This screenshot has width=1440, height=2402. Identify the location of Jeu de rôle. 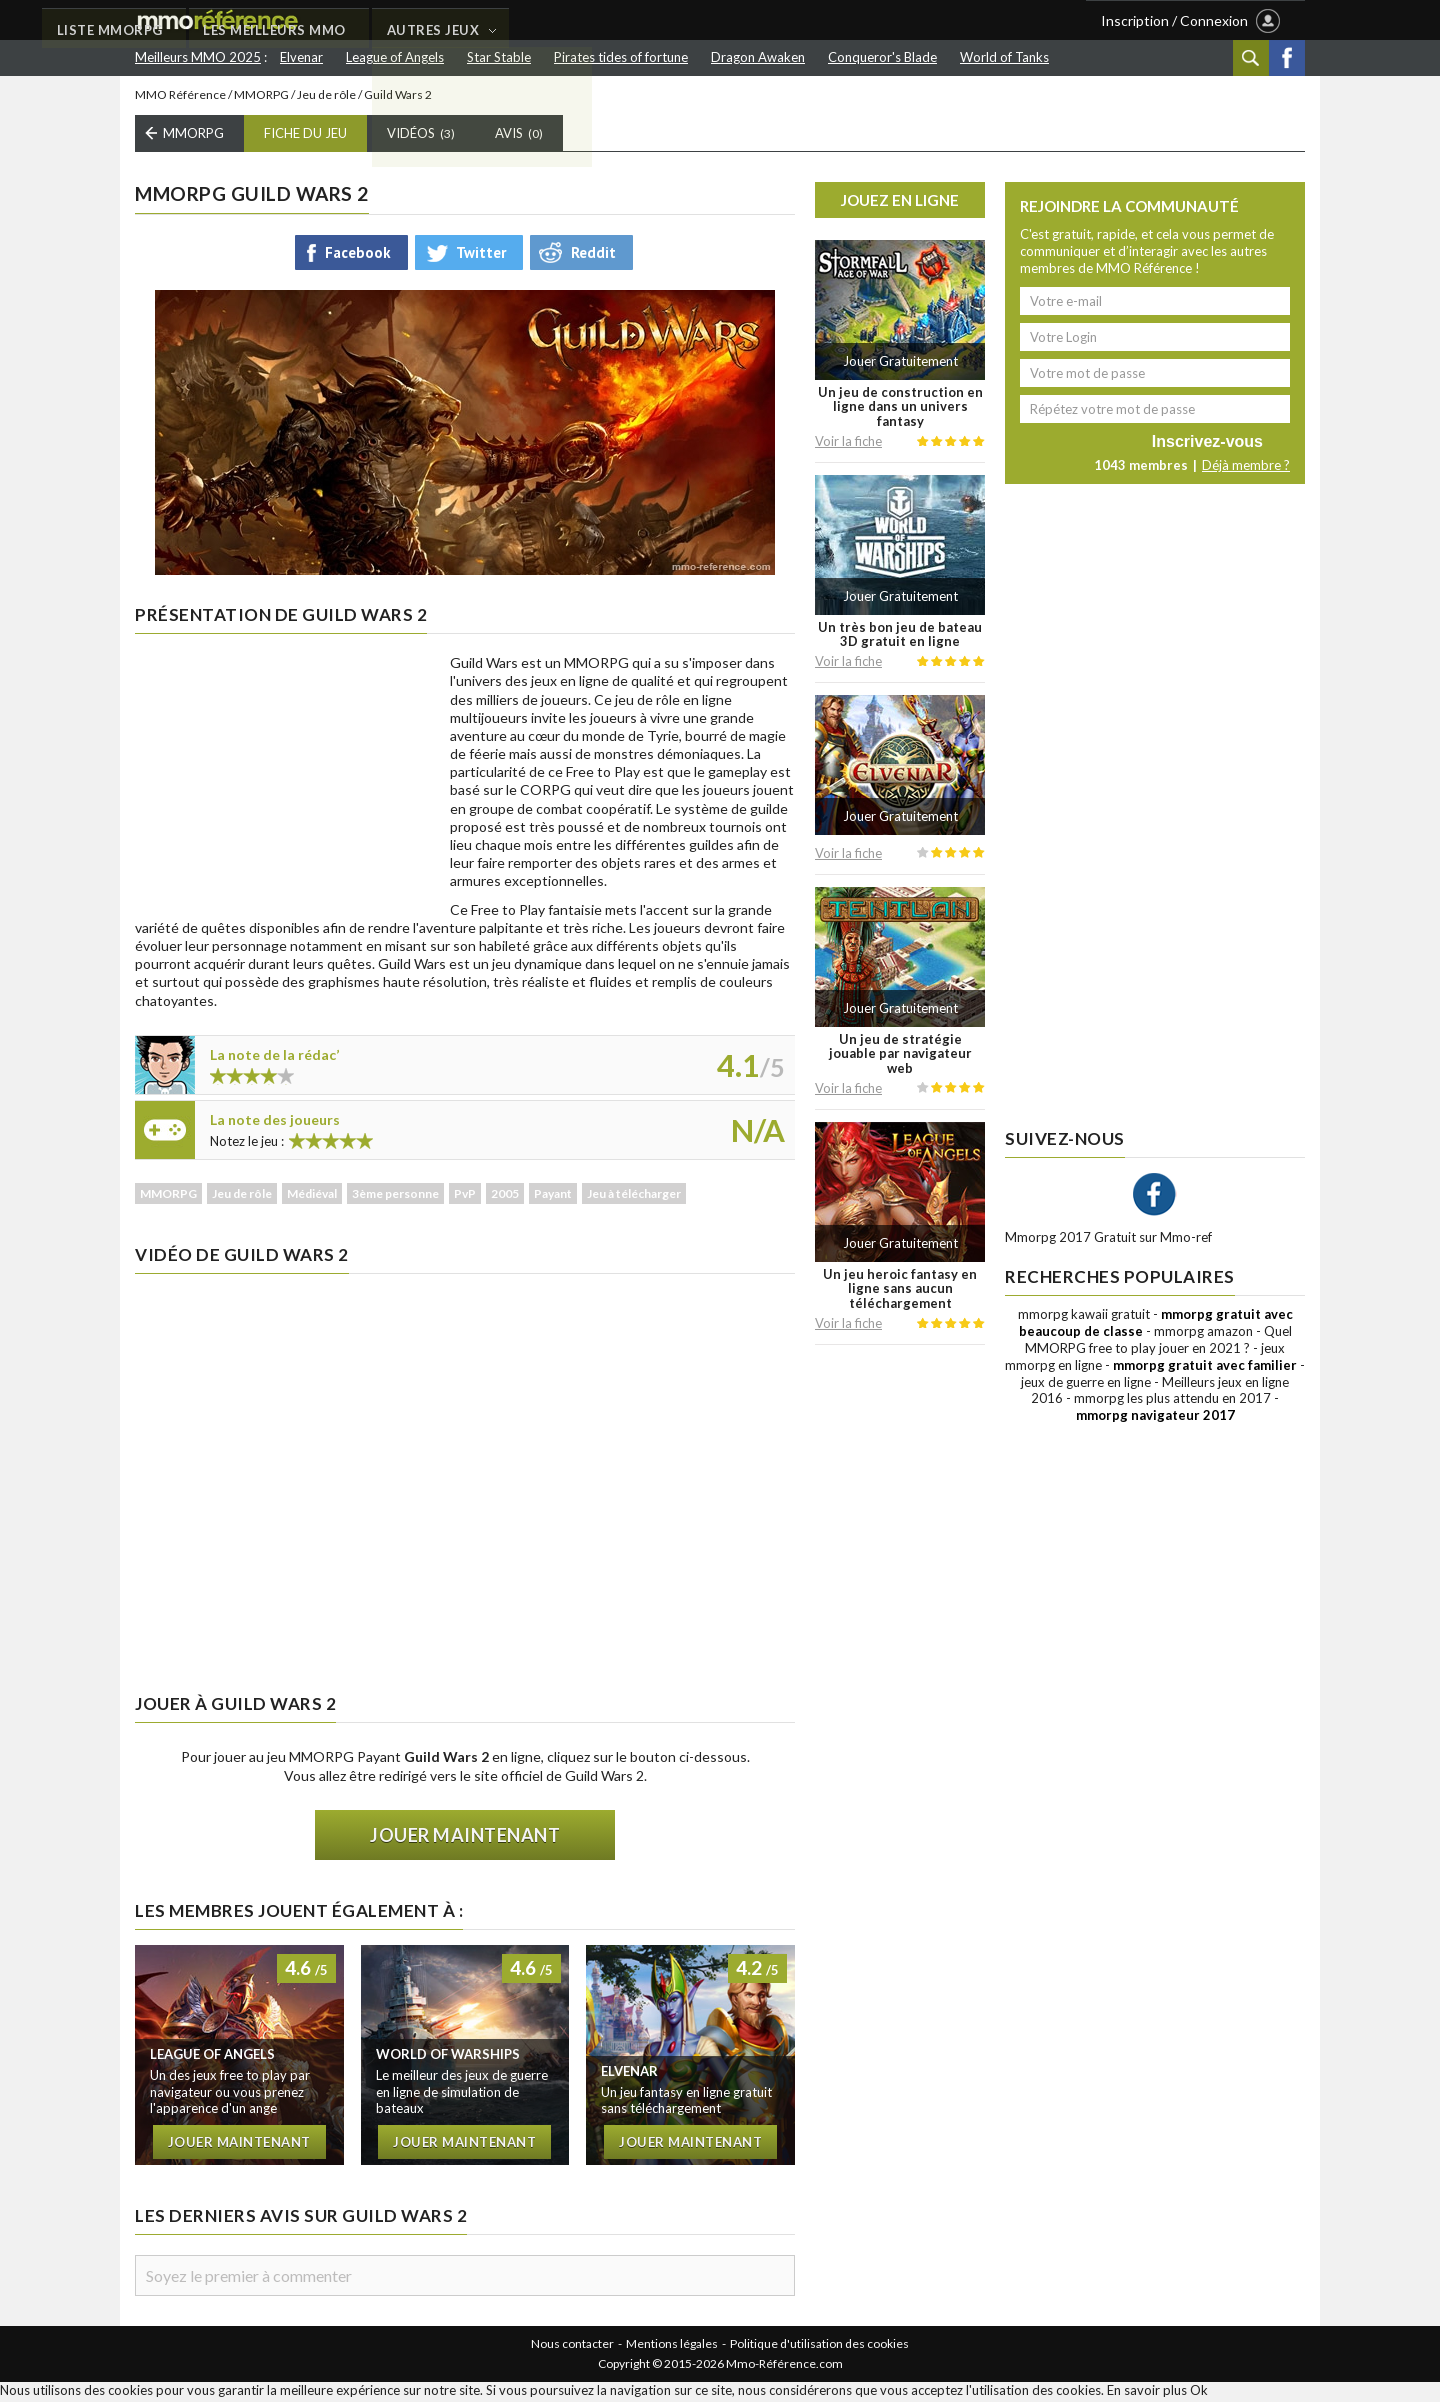
(326, 97).